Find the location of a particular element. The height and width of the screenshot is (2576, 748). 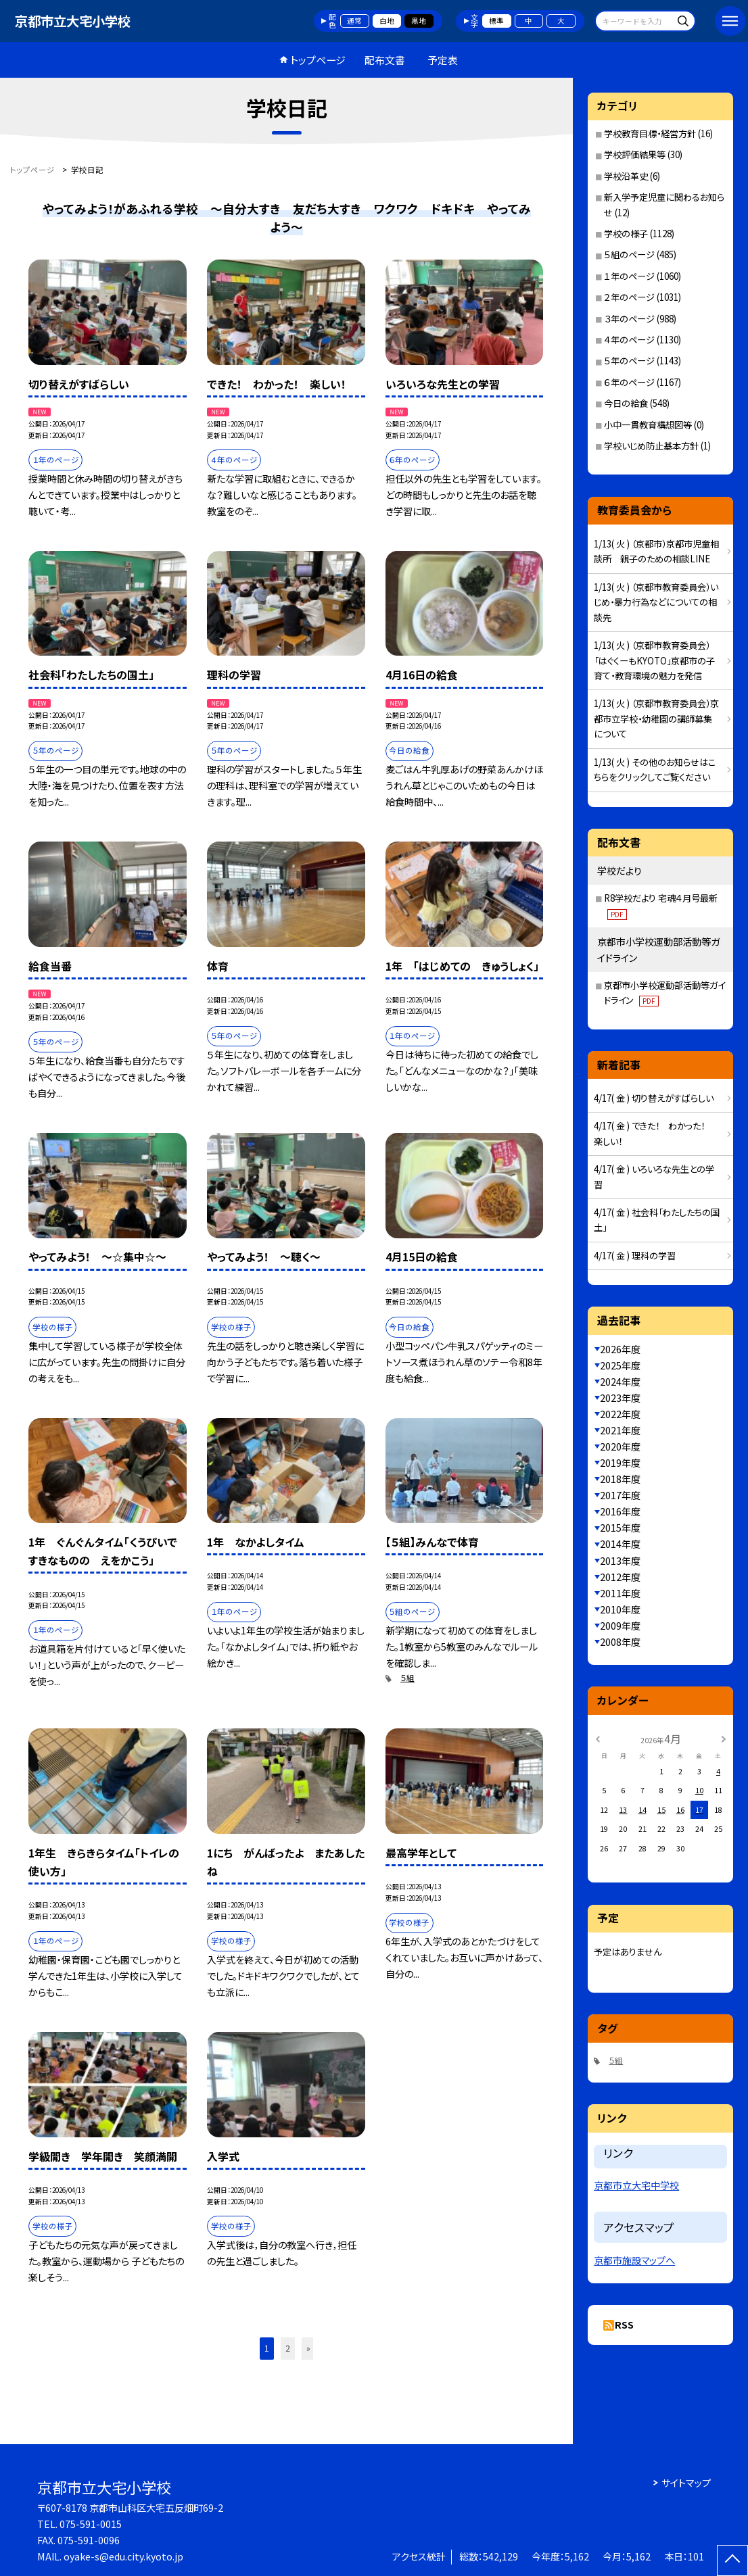

３年のページ is located at coordinates (629, 318).